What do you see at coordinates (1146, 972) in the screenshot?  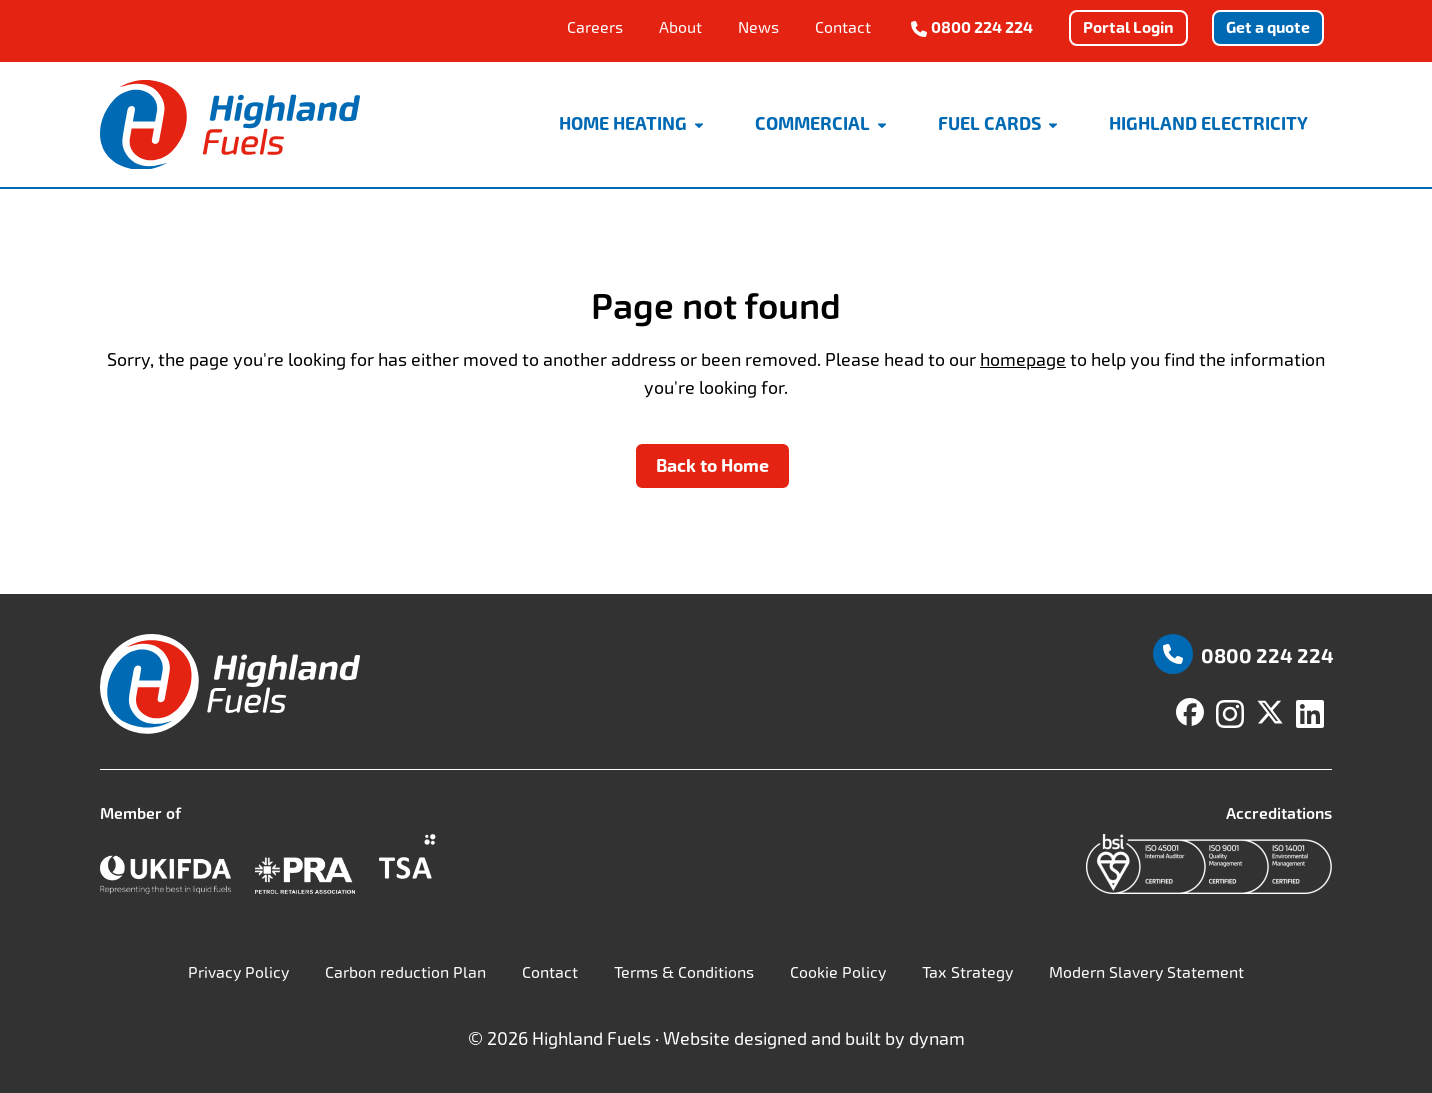 I see `Modern Slavery Statement` at bounding box center [1146, 972].